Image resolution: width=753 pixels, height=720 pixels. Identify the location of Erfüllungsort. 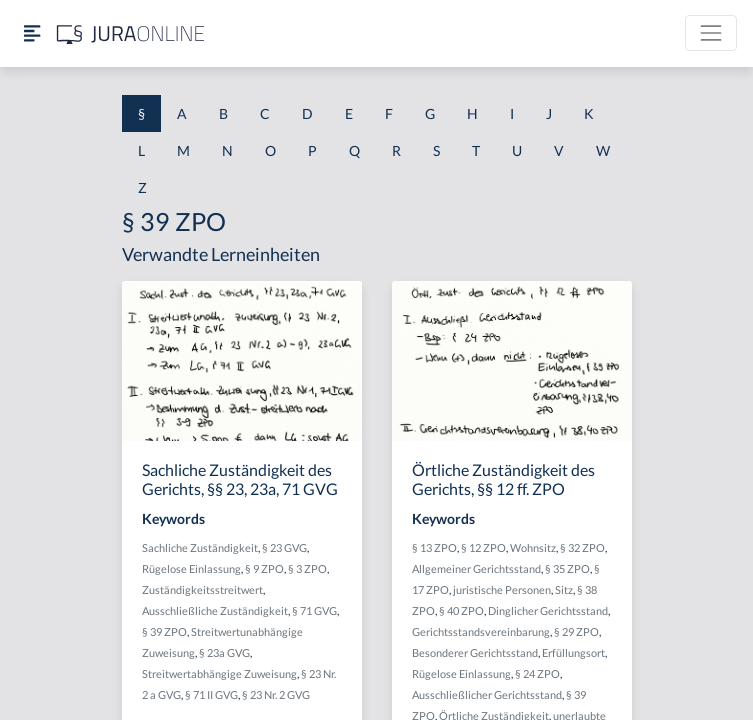
(573, 652).